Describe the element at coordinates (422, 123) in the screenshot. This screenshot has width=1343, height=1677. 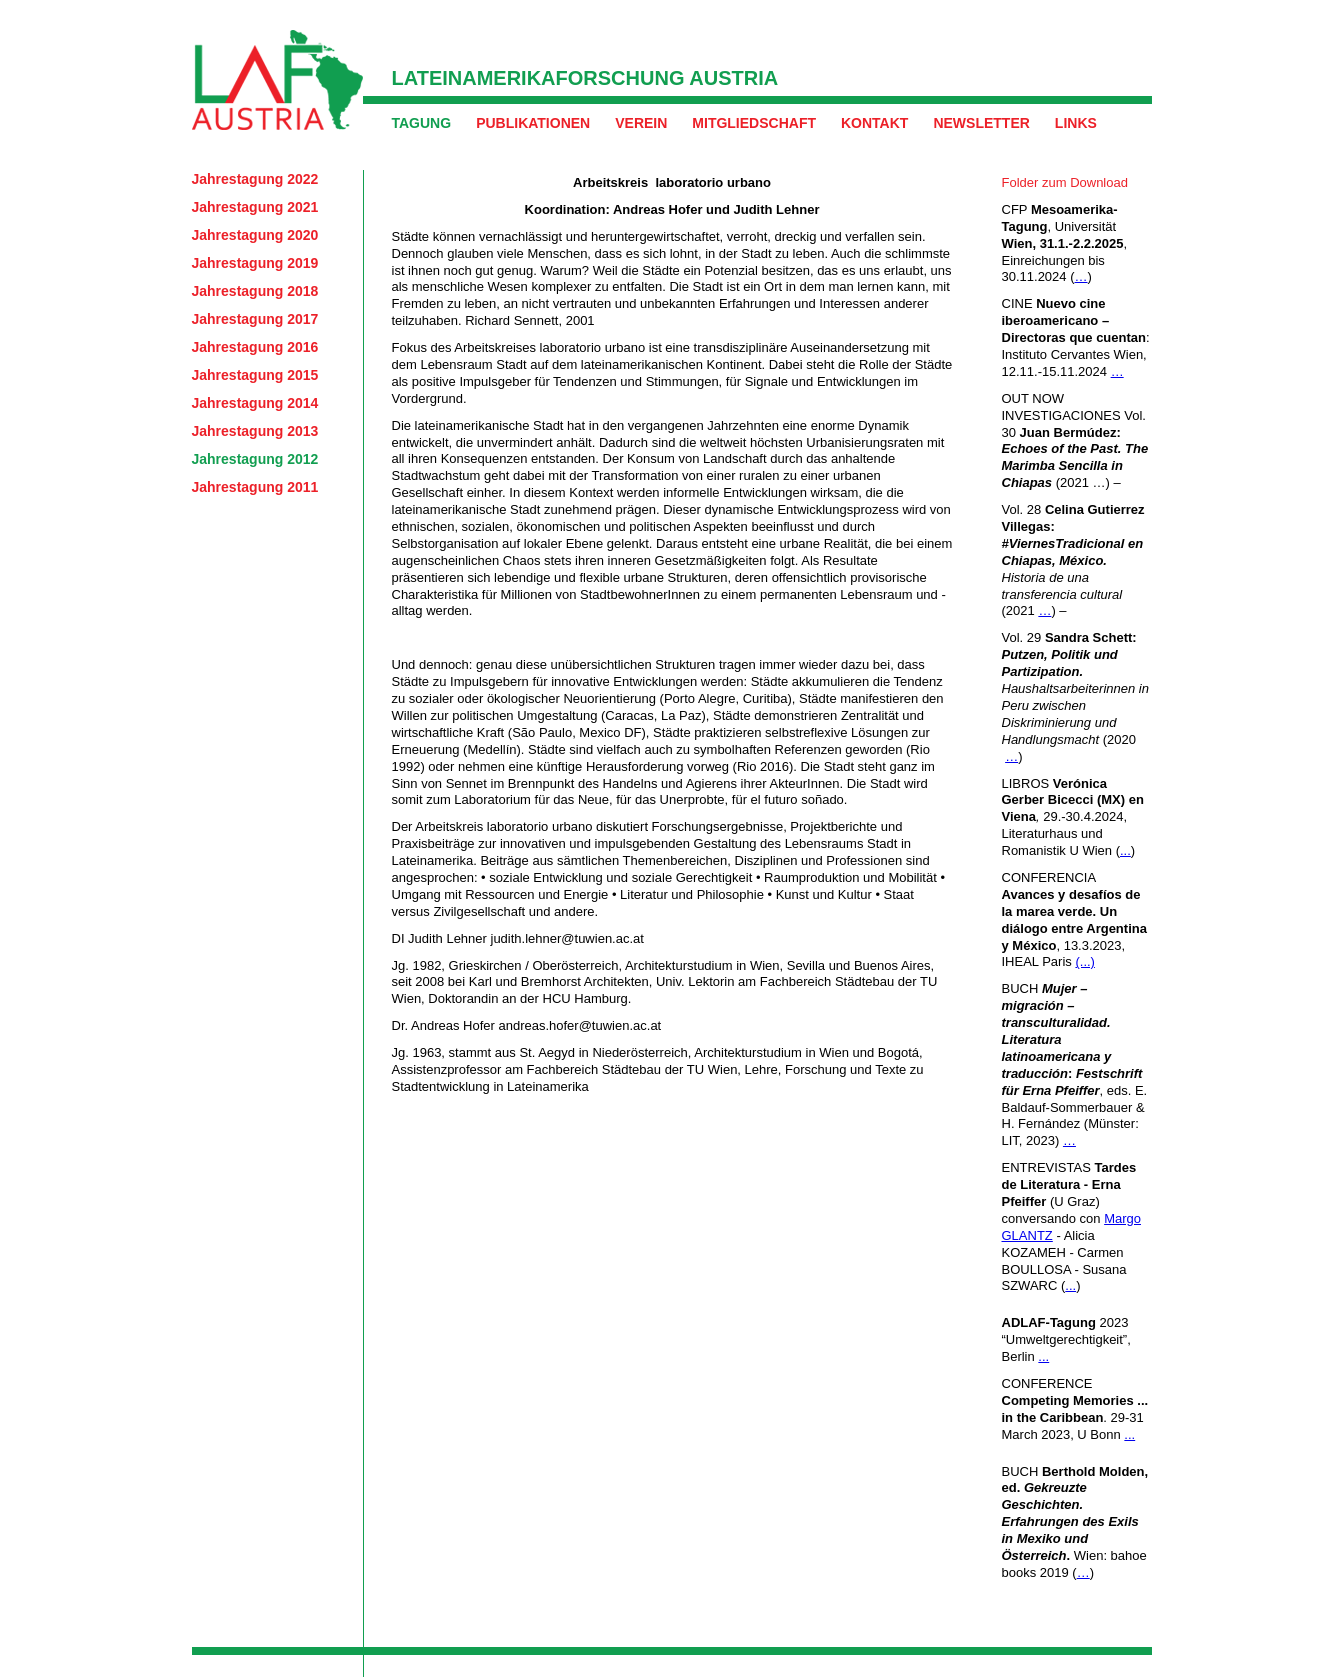
I see `Tagung` at that location.